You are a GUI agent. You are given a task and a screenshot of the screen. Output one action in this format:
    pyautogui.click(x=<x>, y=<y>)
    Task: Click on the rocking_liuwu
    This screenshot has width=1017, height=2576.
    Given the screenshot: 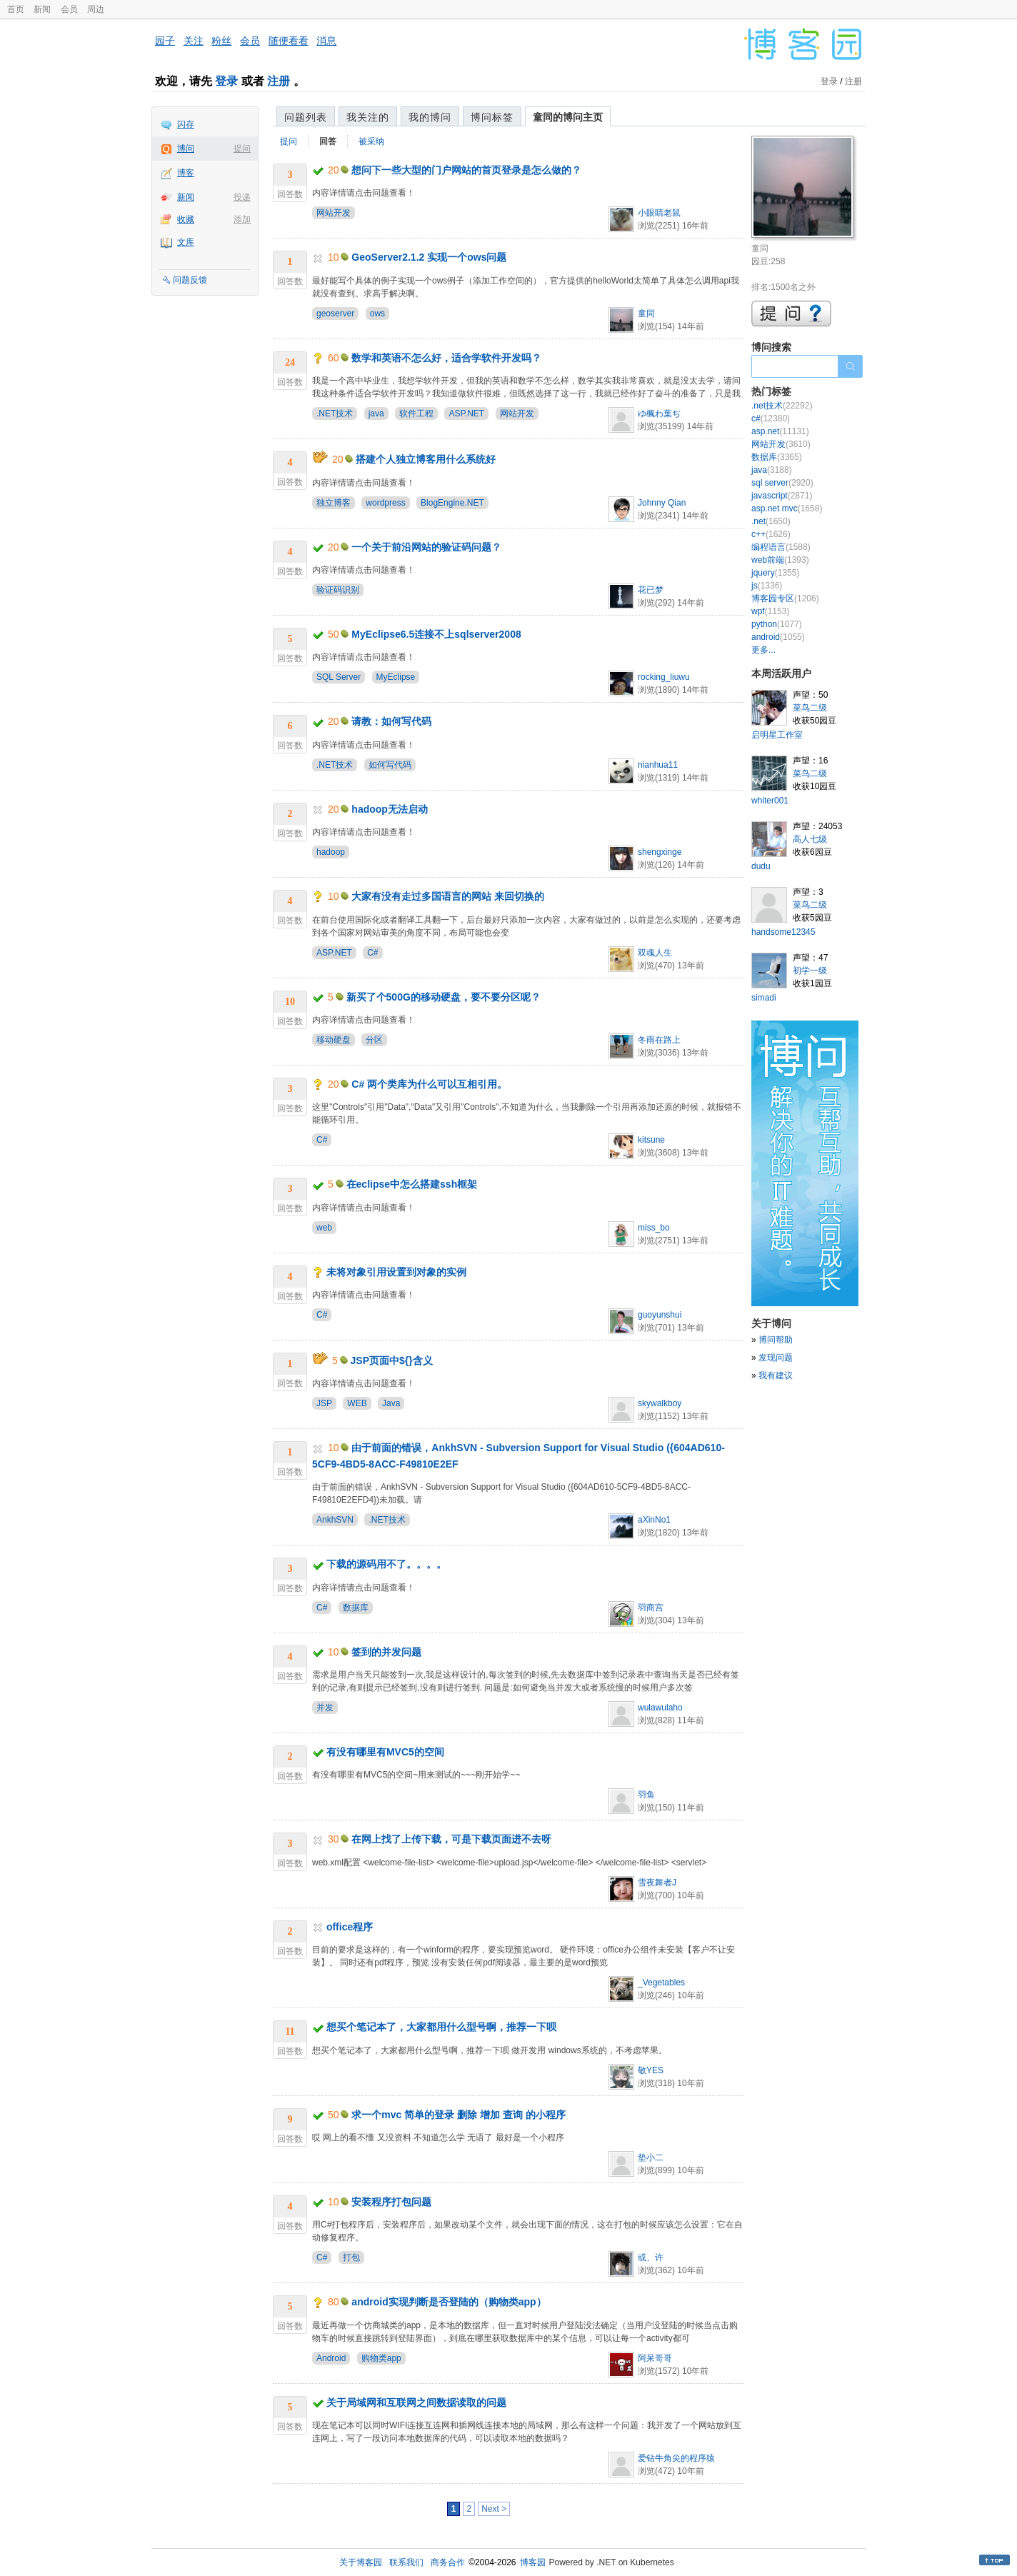 What is the action you would take?
    pyautogui.click(x=664, y=677)
    